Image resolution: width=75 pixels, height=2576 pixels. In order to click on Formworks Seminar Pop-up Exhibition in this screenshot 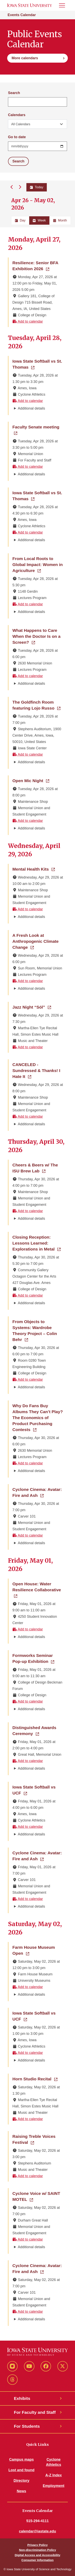, I will do `click(37, 1658)`.